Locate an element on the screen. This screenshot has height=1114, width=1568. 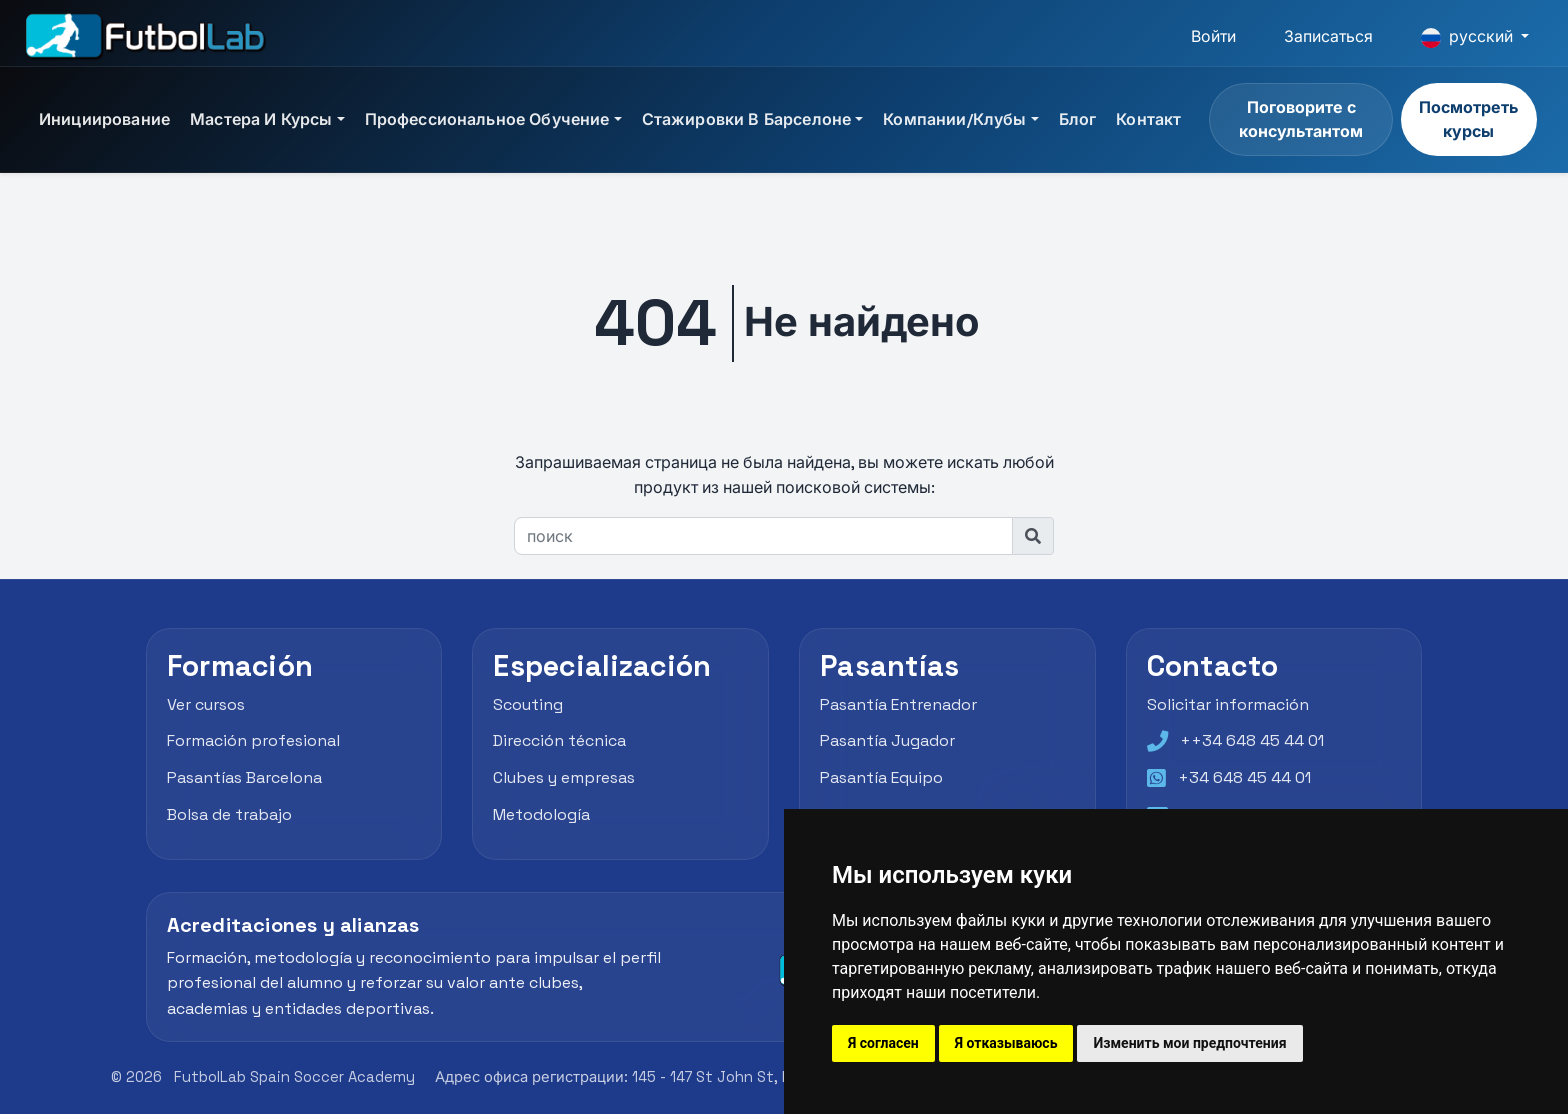
блог is located at coordinates (1078, 119).